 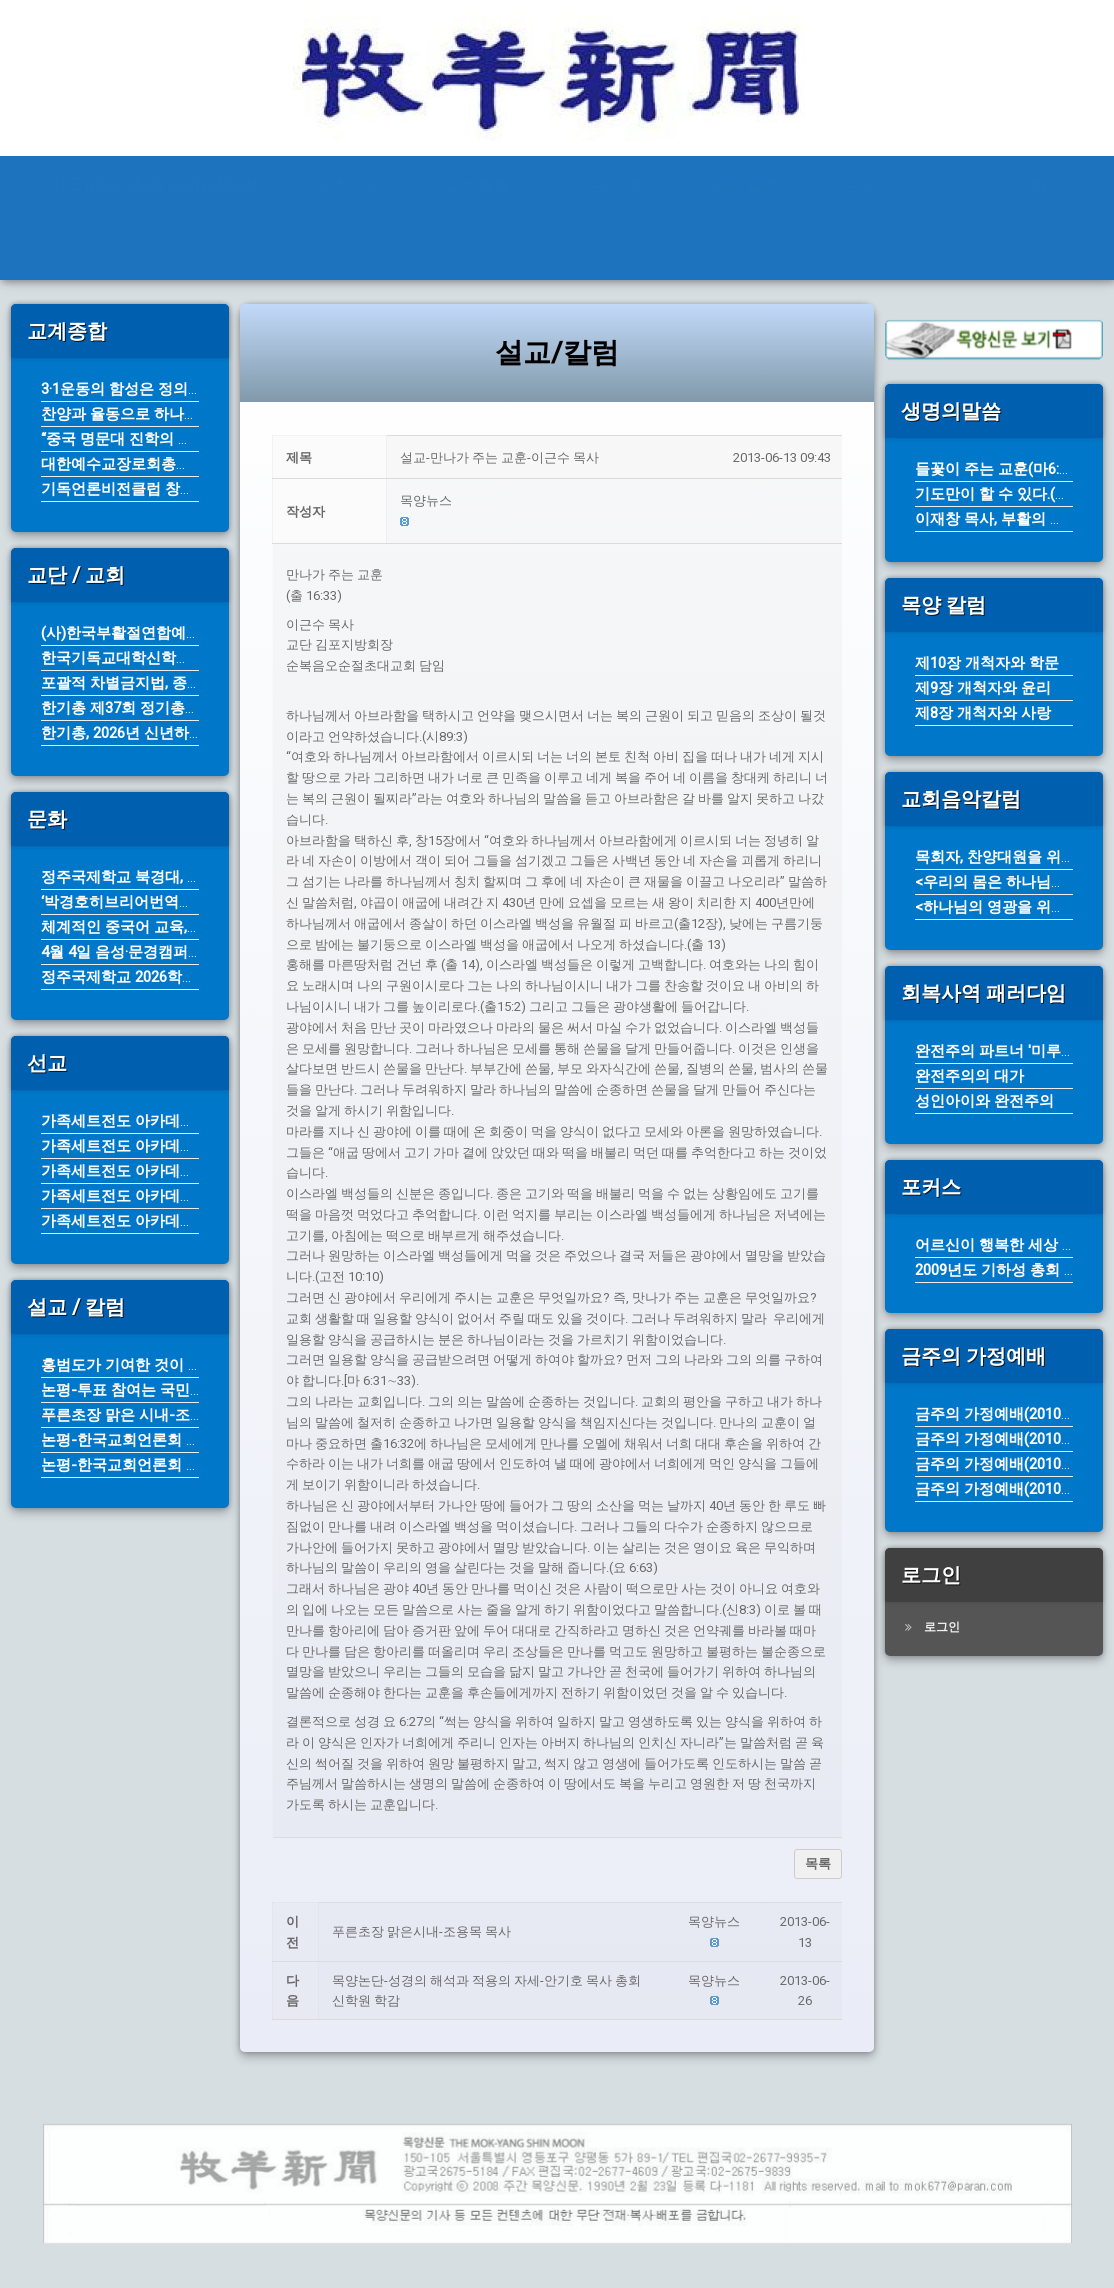 I want to click on 탐방, so click(x=1047, y=185).